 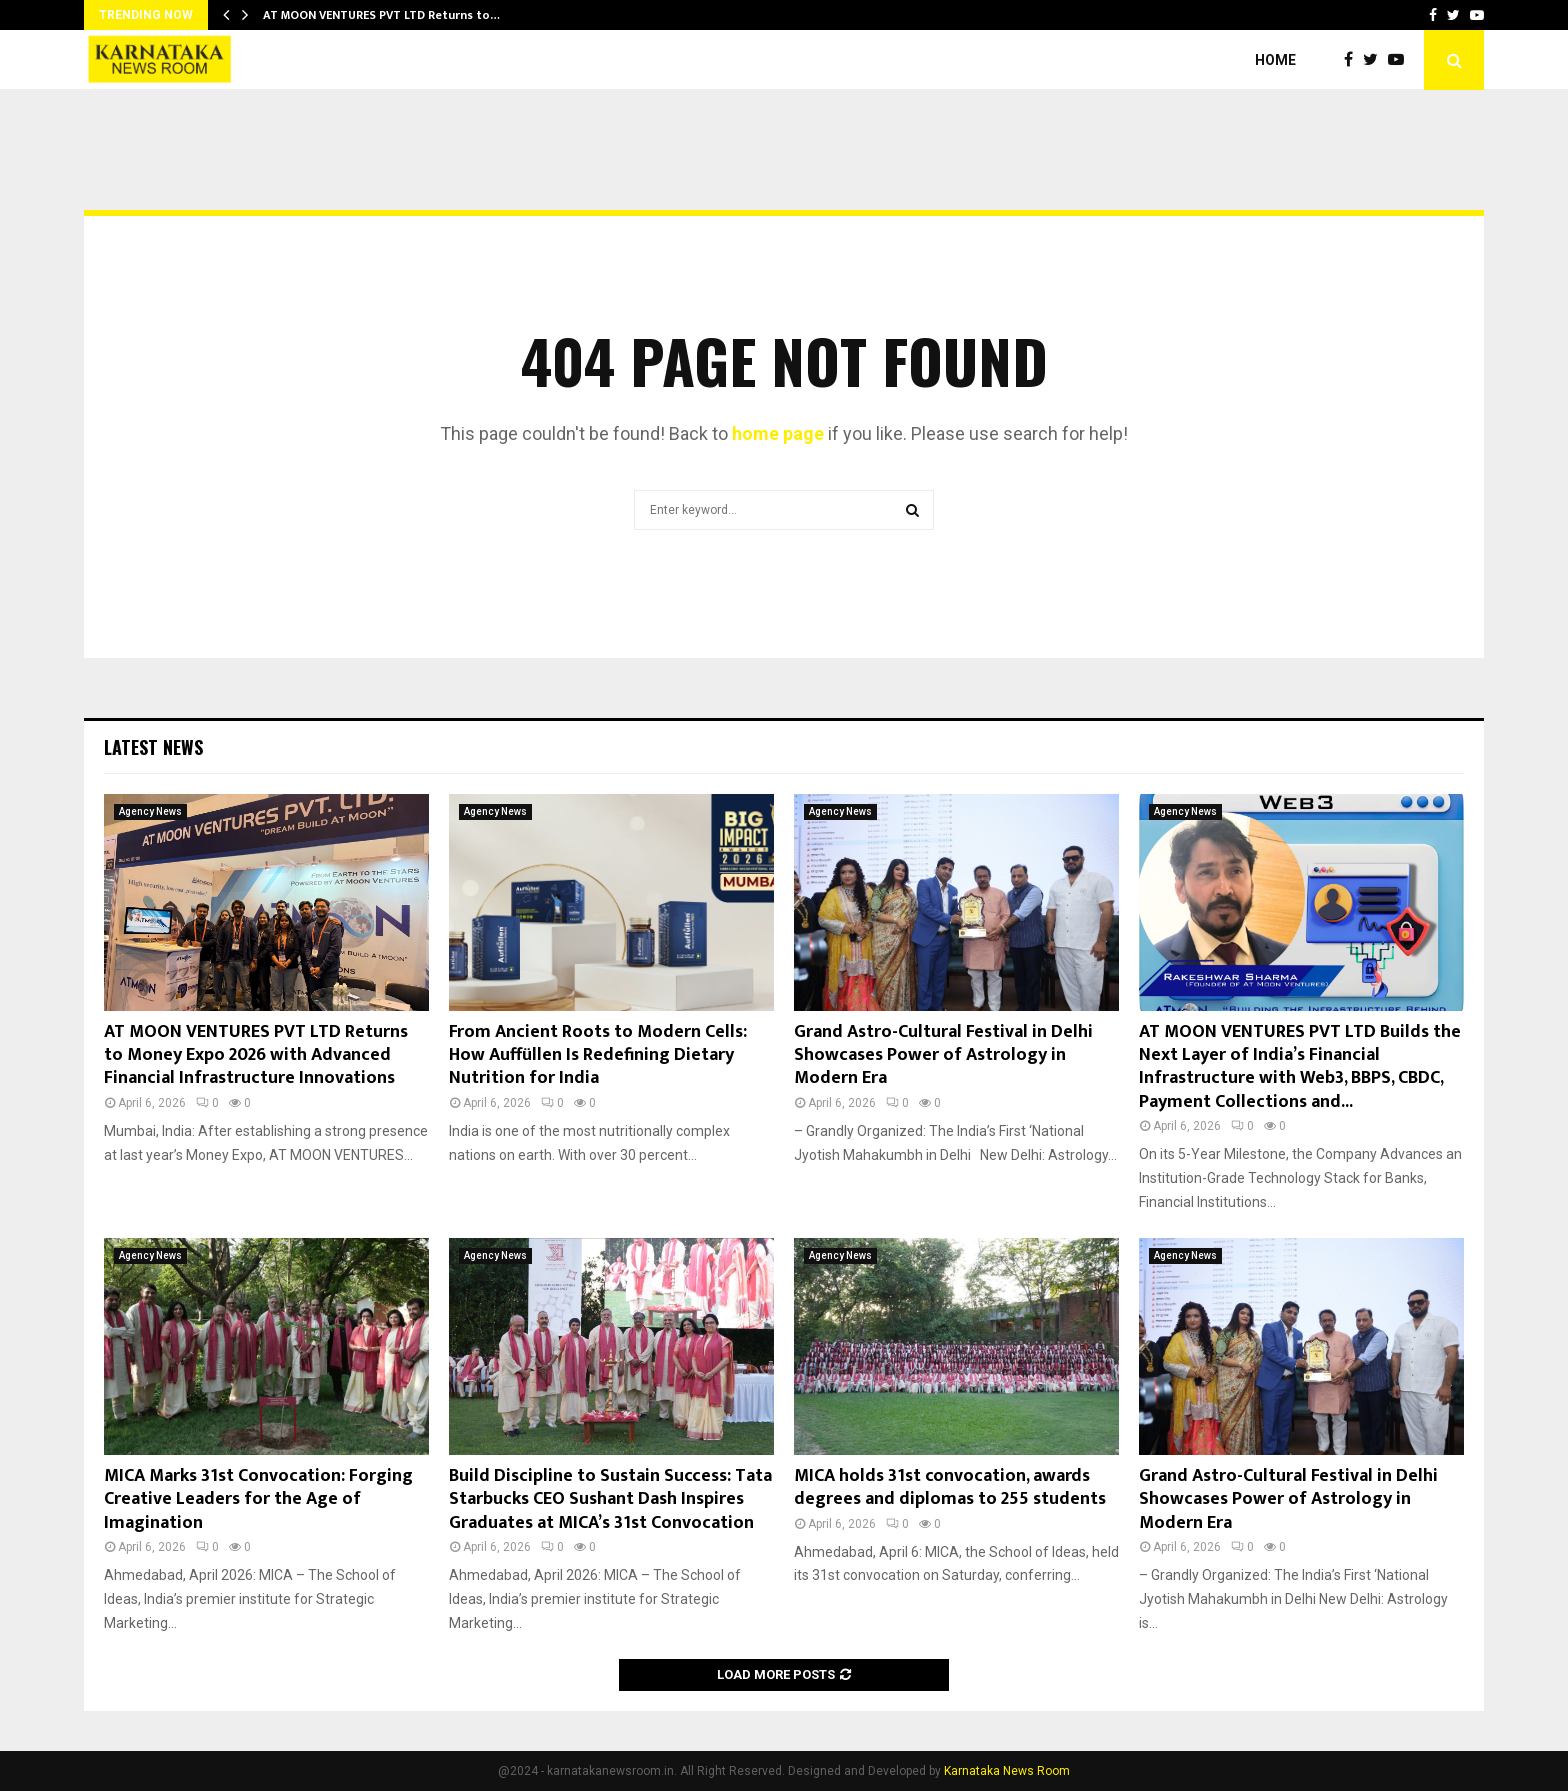 What do you see at coordinates (610, 1499) in the screenshot?
I see `Build Discipline to Sustain Success: Tata Starbucks CEO Sushant Dash Inspires Graduates at MICA’s 31st Convocation` at bounding box center [610, 1499].